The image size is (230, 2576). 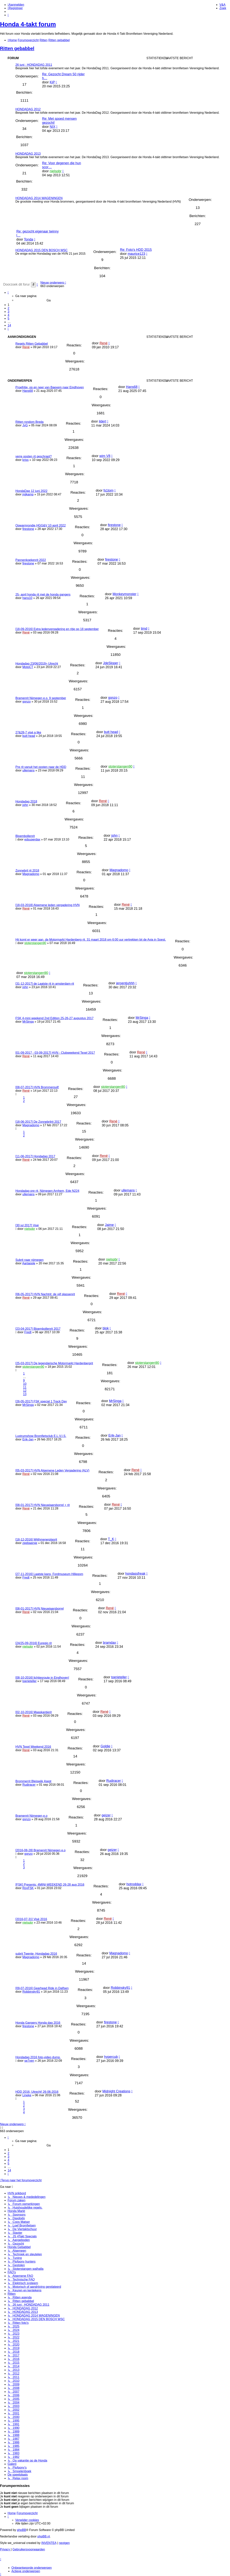 What do you see at coordinates (41, 250) in the screenshot?
I see `HONDADAG 2015 DEN BOSCH WSC` at bounding box center [41, 250].